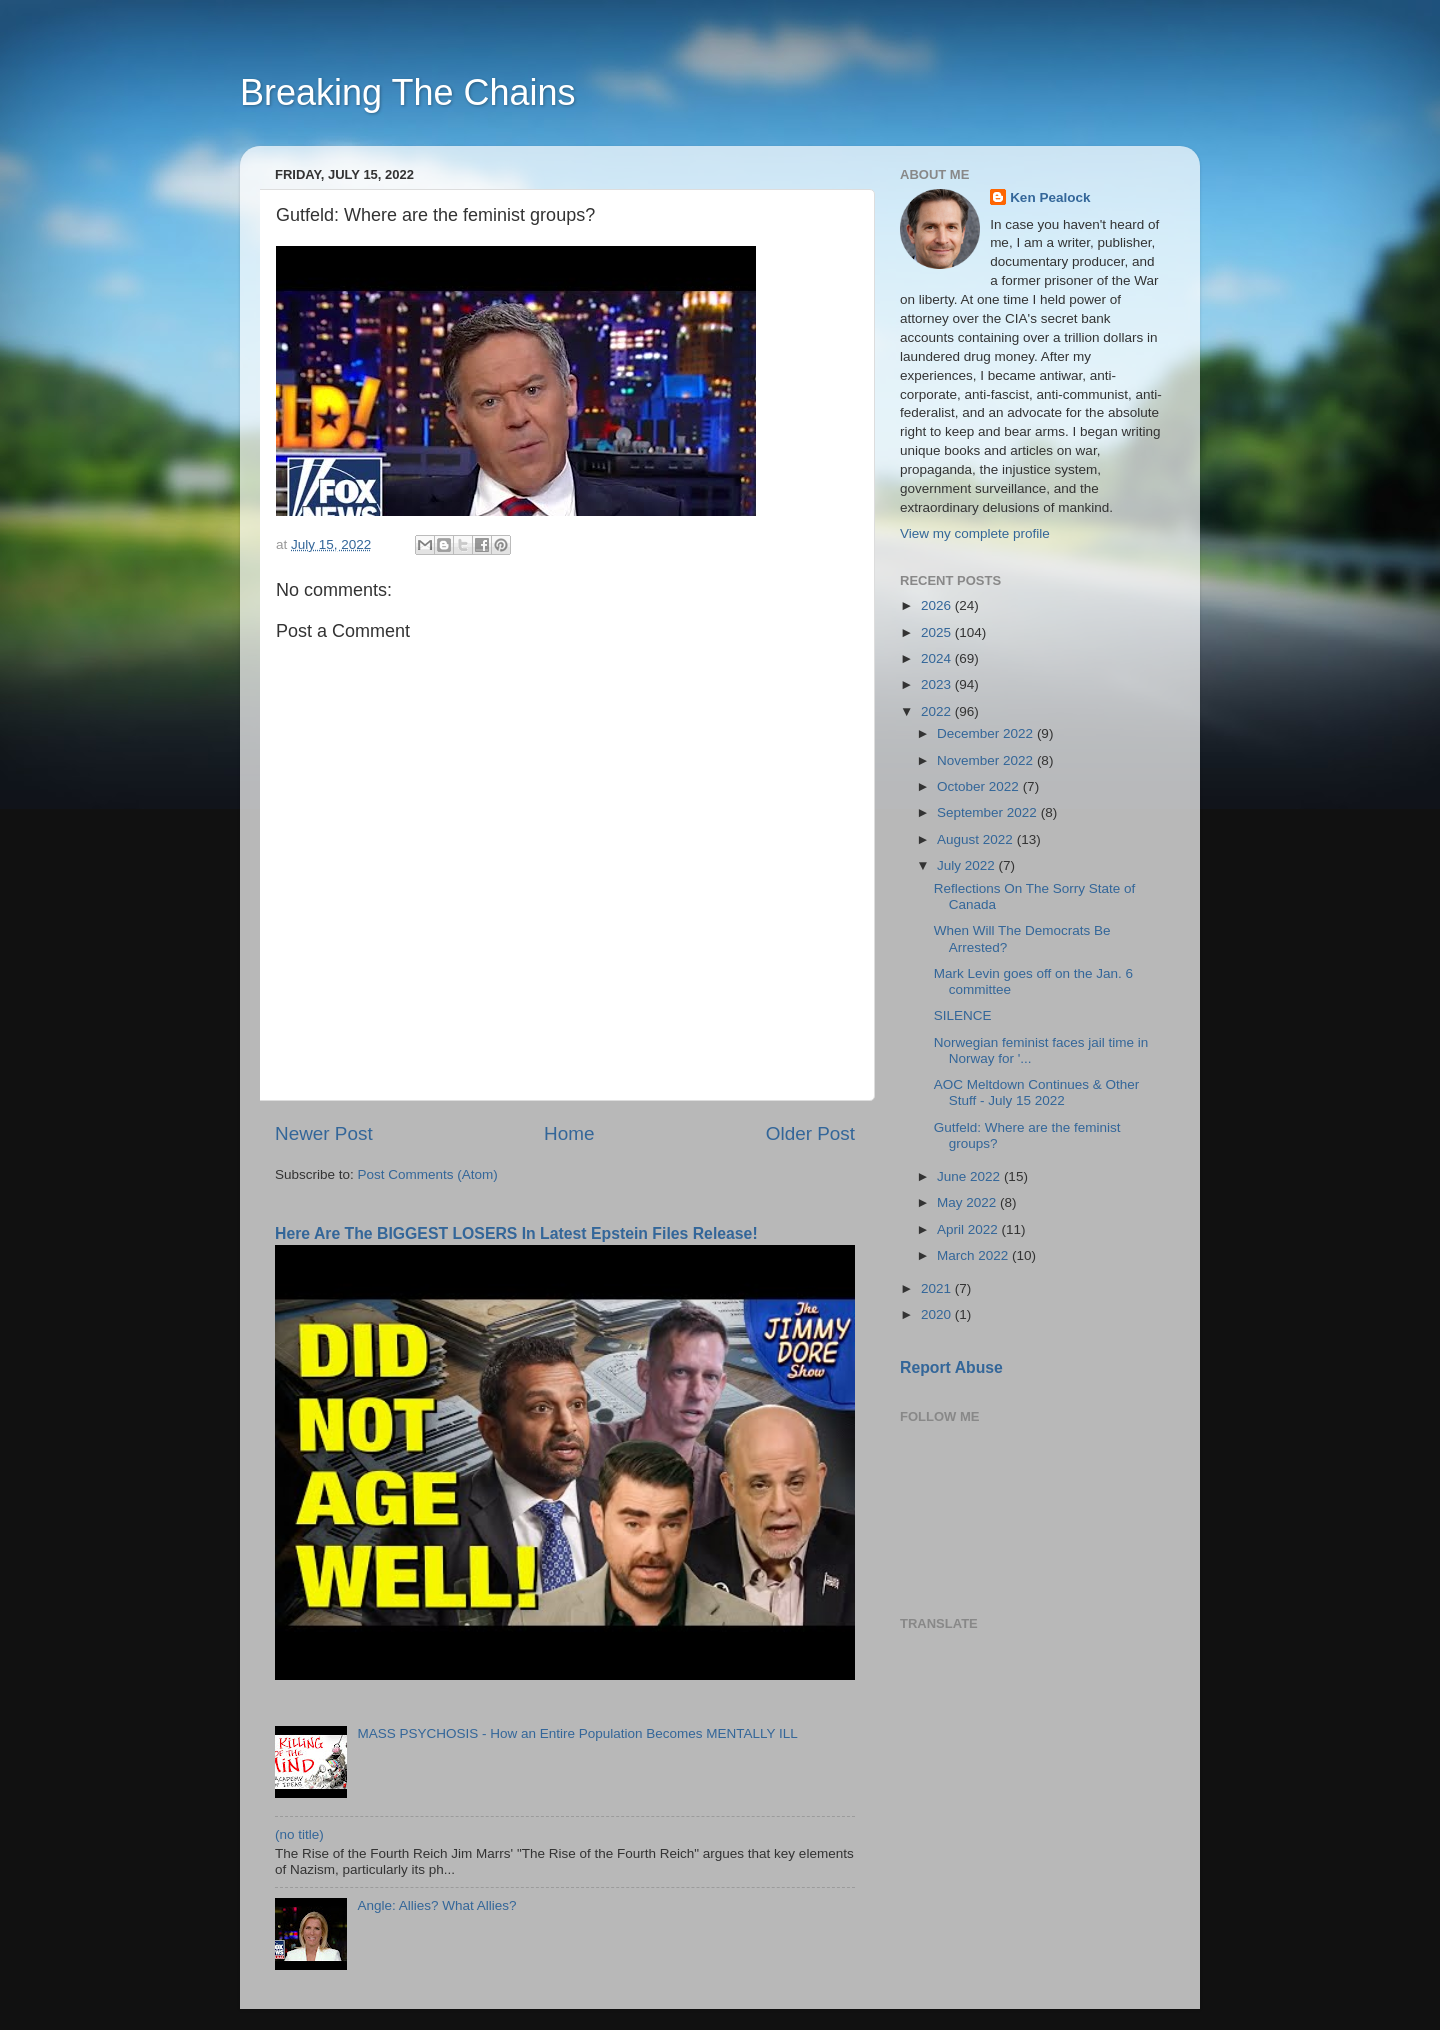 This screenshot has width=1440, height=2030. I want to click on December 2022, so click(987, 733).